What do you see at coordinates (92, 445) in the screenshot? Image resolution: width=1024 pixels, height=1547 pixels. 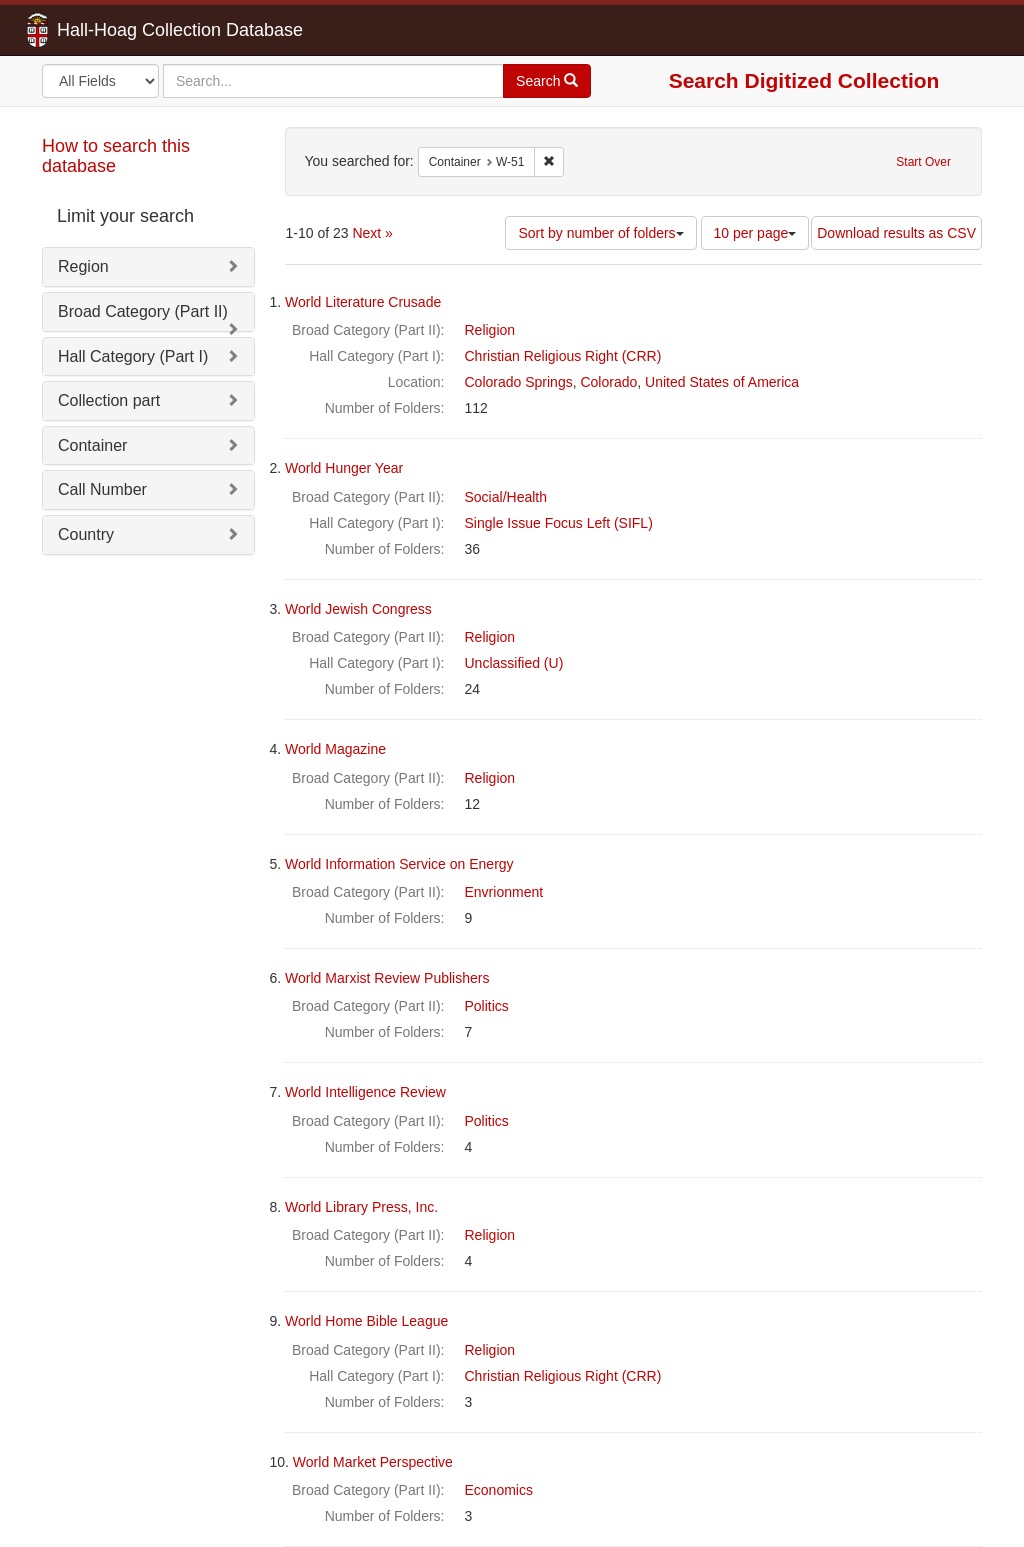 I see `Container` at bounding box center [92, 445].